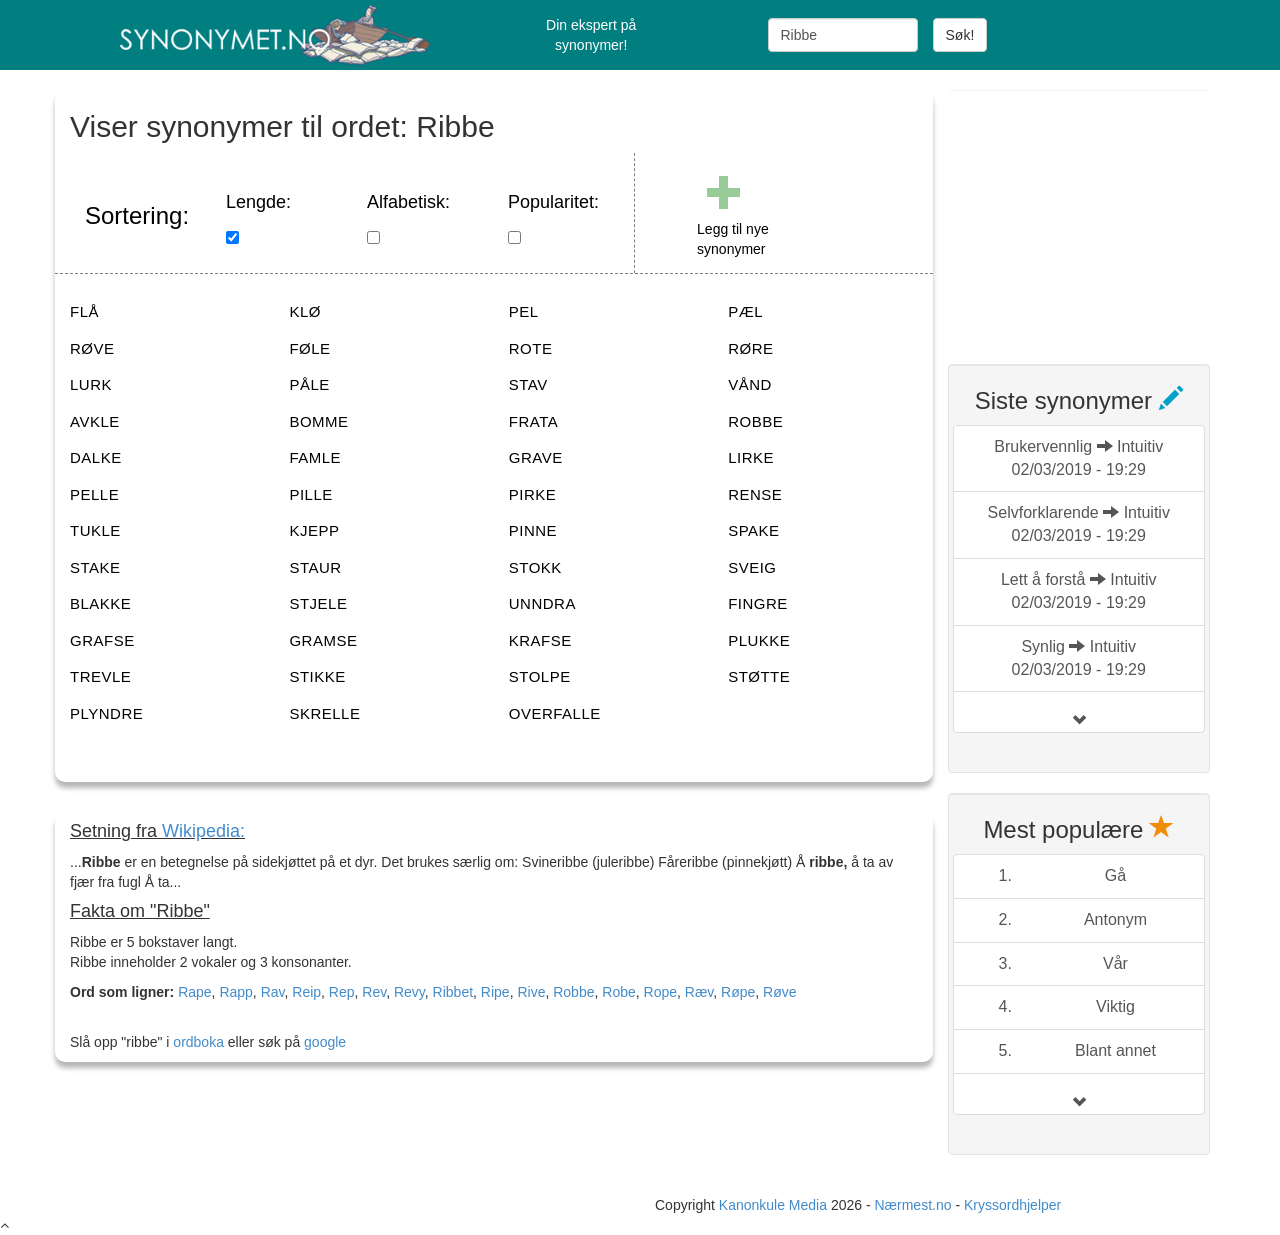  Describe the element at coordinates (309, 384) in the screenshot. I see `PÅLE` at that location.